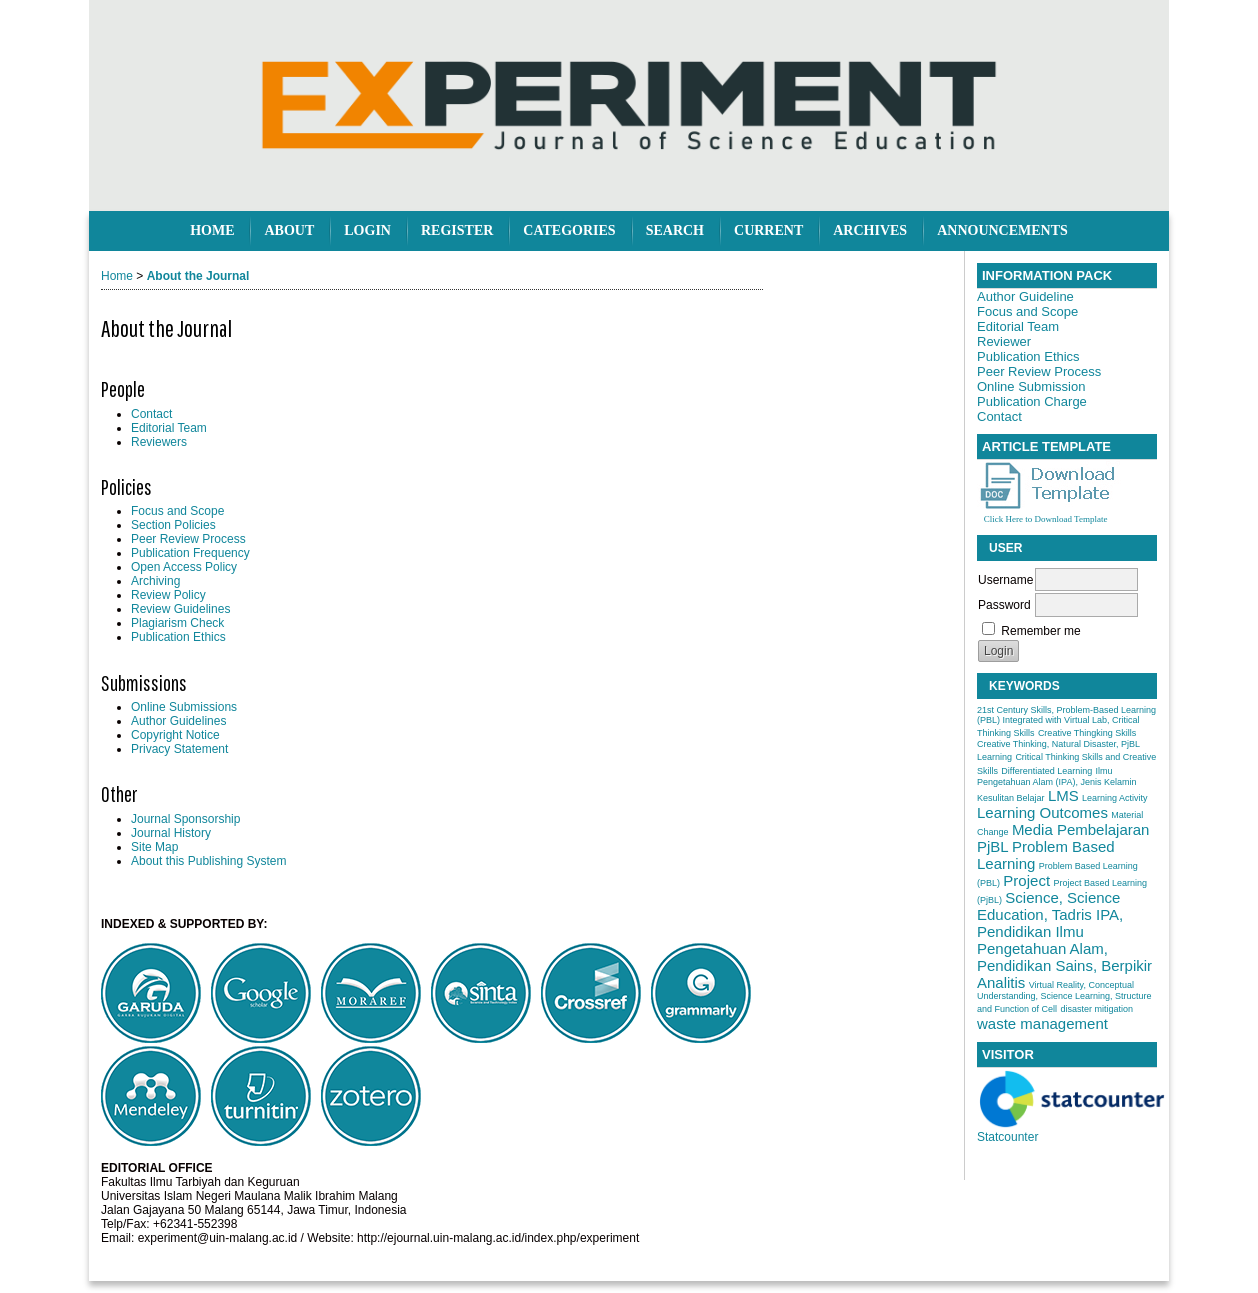 The image size is (1258, 1293). Describe the element at coordinates (212, 230) in the screenshot. I see `Home` at that location.